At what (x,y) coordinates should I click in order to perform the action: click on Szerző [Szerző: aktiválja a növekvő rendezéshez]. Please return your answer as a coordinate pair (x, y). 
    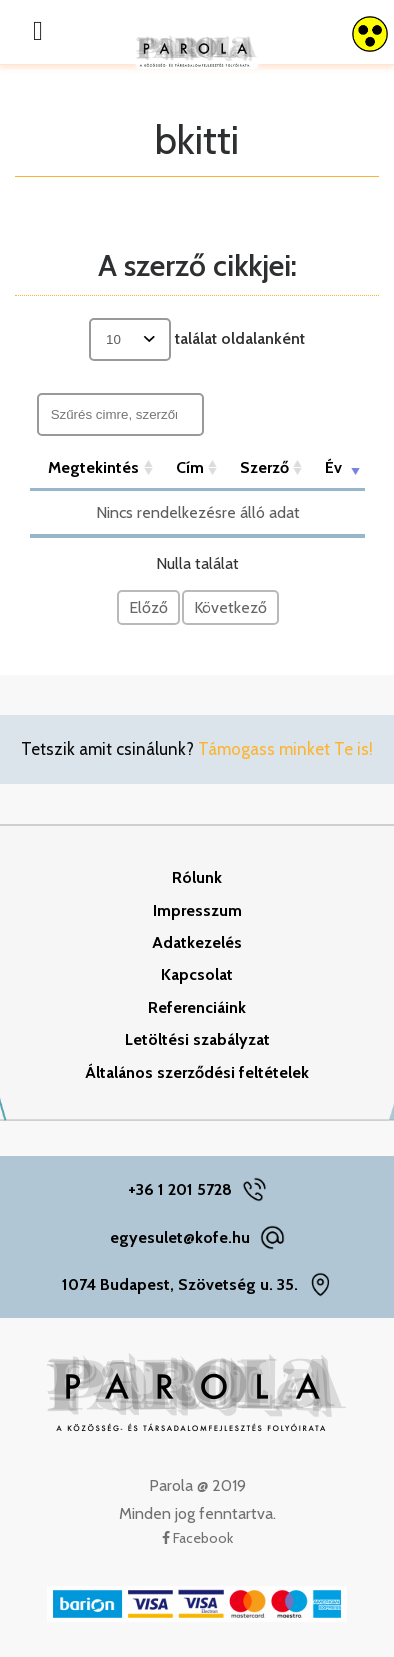
    Looking at the image, I should click on (264, 467).